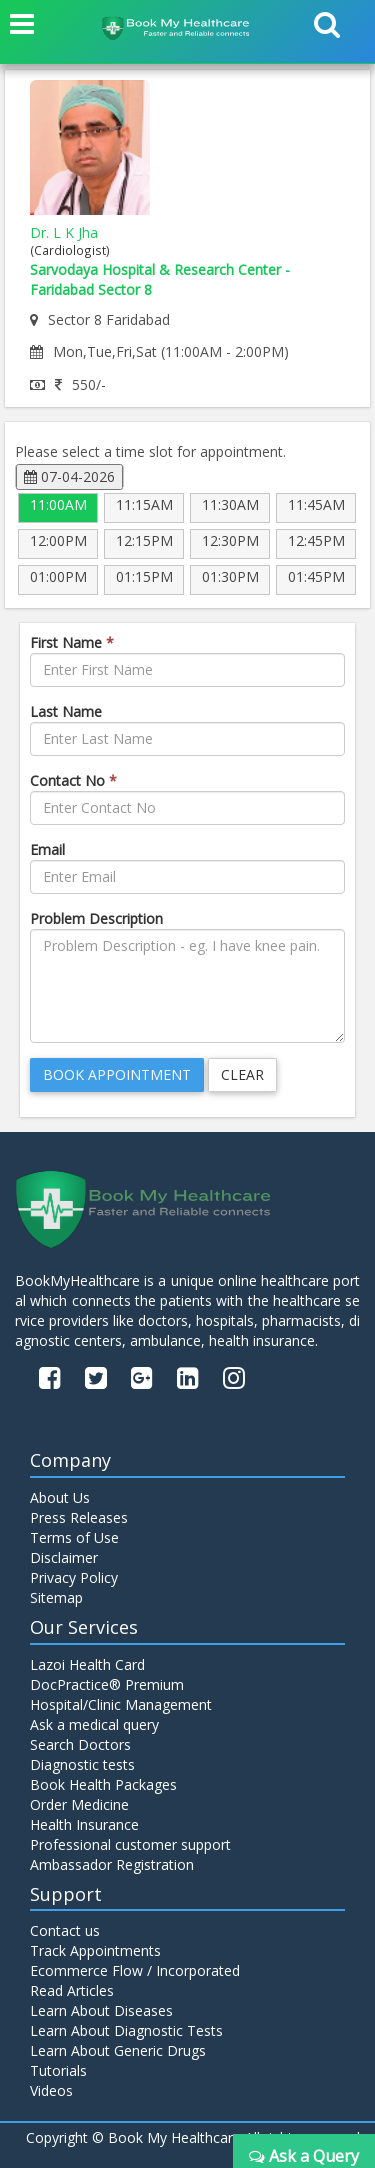 The width and height of the screenshot is (375, 2168). I want to click on Privacy Policy, so click(74, 1577).